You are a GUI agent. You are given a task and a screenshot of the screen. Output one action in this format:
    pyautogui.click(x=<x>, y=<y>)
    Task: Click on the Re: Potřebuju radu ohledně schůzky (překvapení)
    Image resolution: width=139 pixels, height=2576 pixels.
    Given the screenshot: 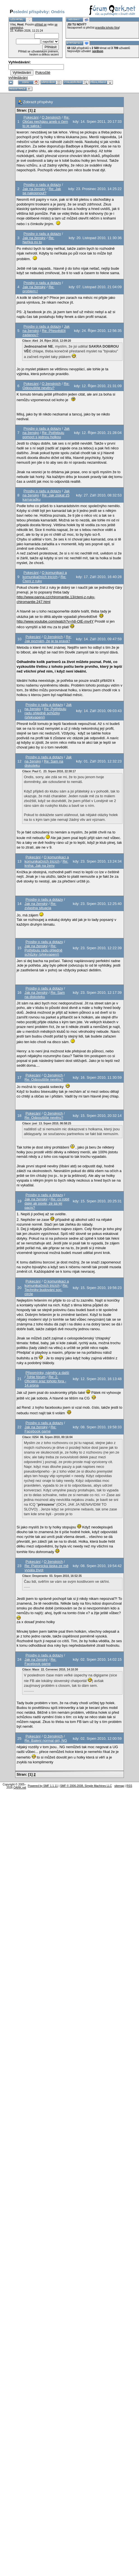 What is the action you would take?
    pyautogui.click(x=45, y=713)
    